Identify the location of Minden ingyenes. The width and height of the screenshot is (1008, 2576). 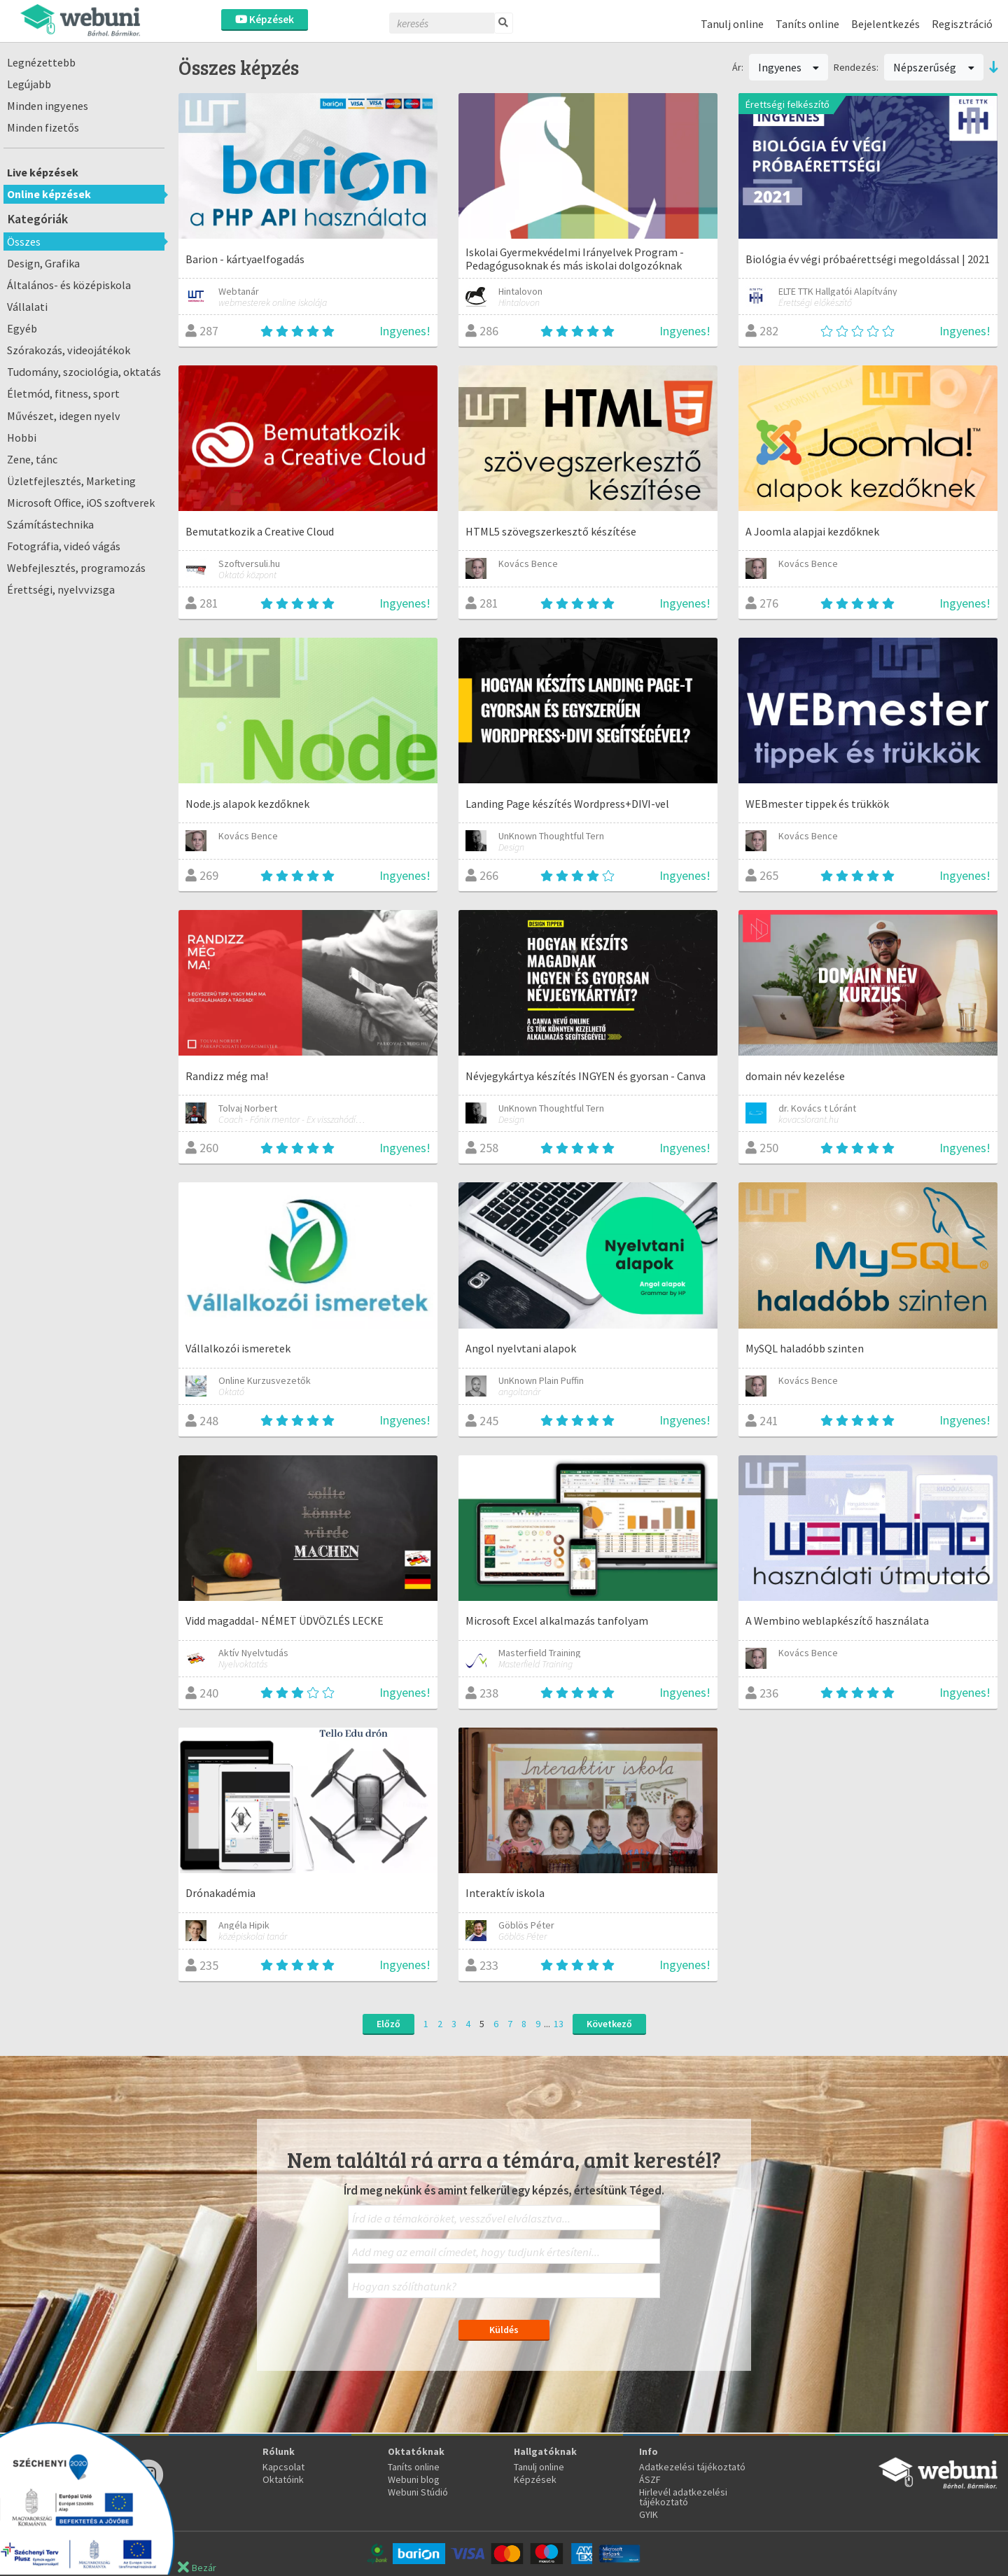
(47, 106).